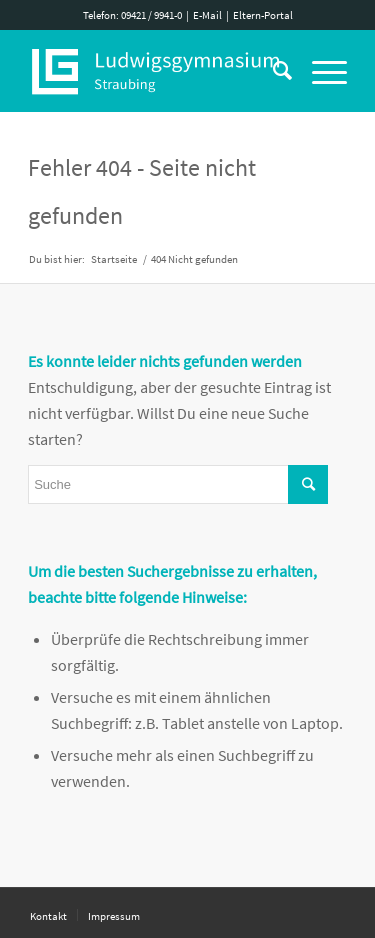 The image size is (375, 938). Describe the element at coordinates (272, 71) in the screenshot. I see `[Suche]` at that location.